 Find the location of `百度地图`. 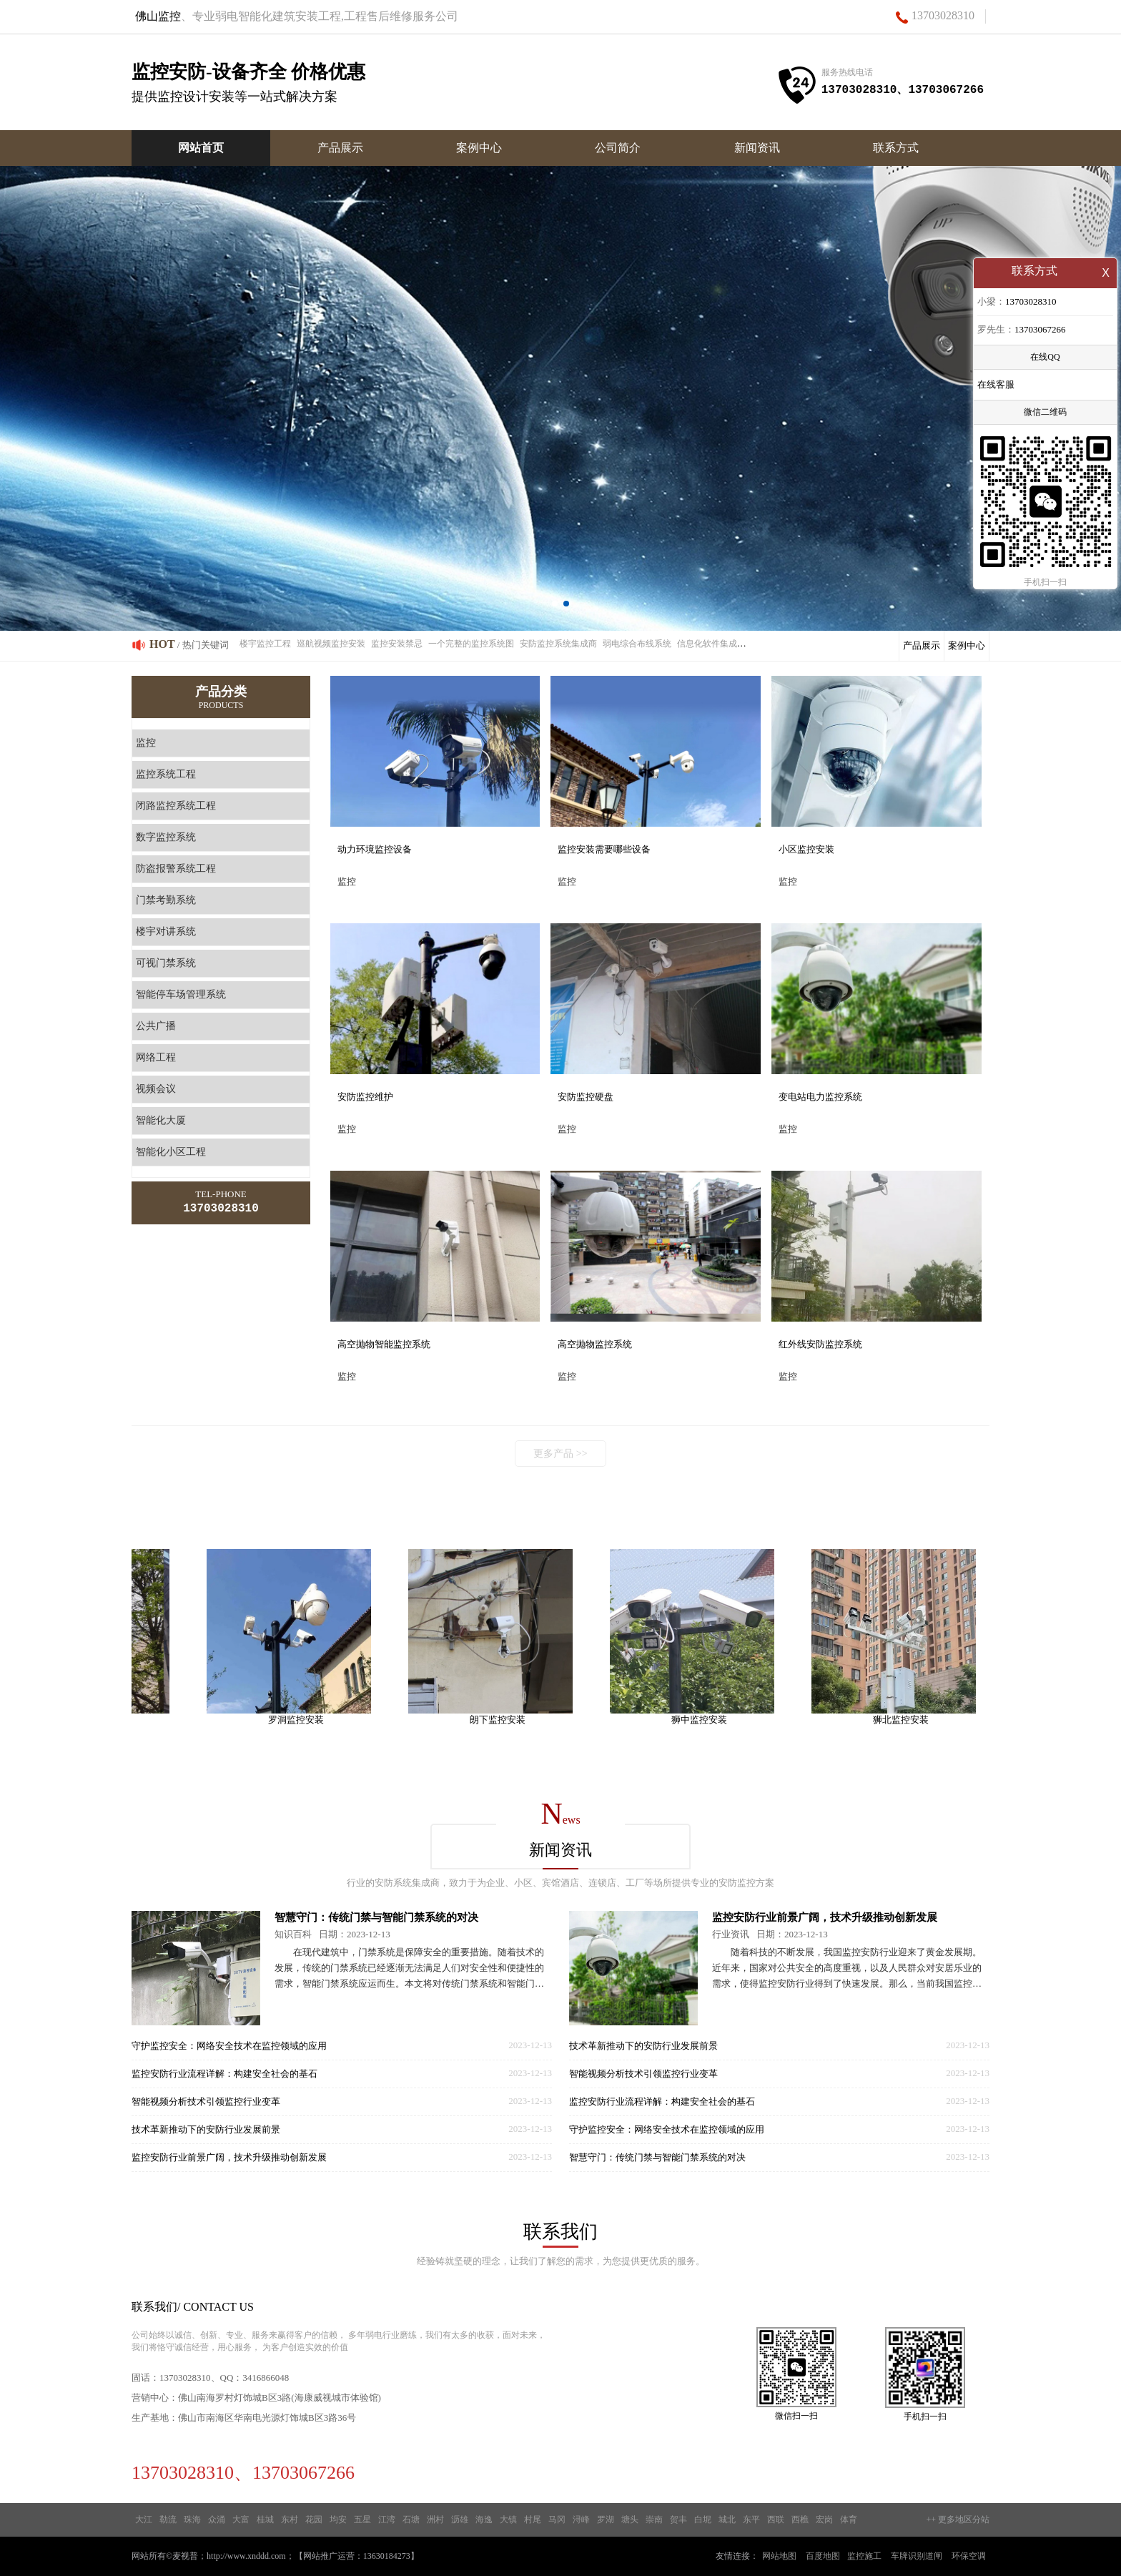

百度地图 is located at coordinates (823, 2556).